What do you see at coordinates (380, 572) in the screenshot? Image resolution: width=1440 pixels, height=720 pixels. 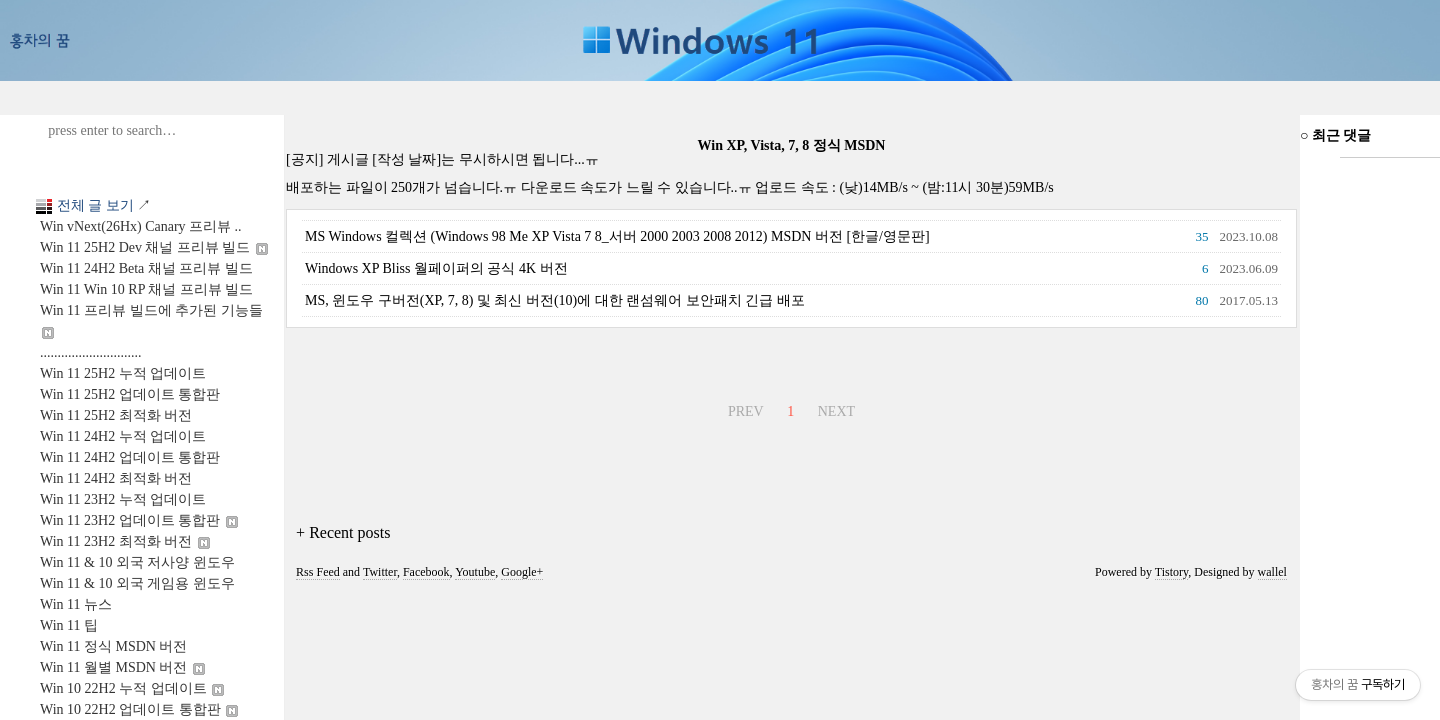 I see `Twitter` at bounding box center [380, 572].